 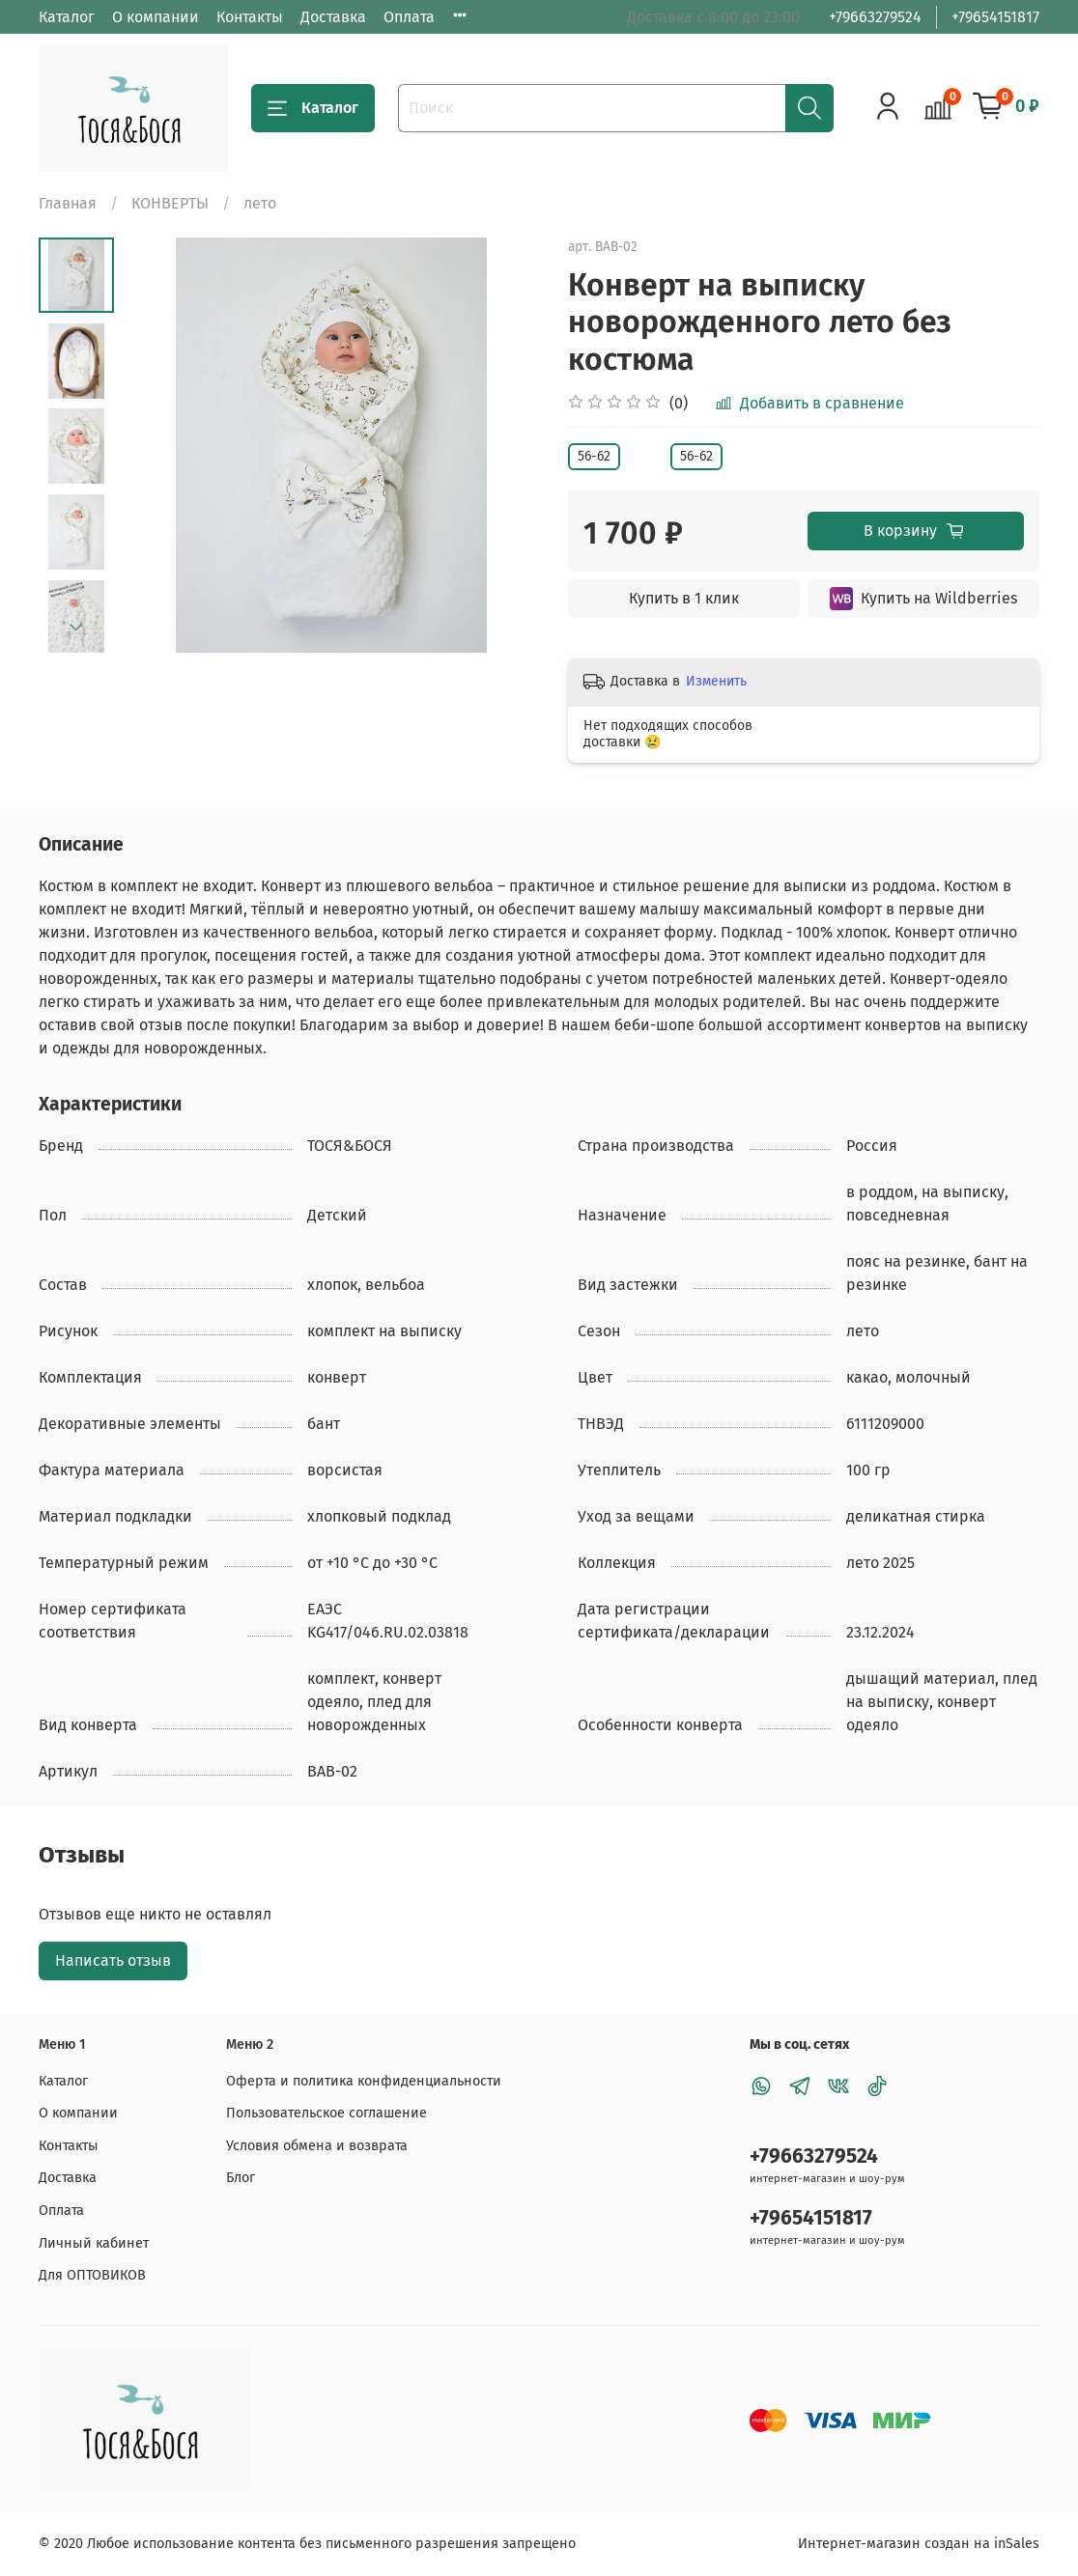 I want to click on О компании, so click(x=155, y=17).